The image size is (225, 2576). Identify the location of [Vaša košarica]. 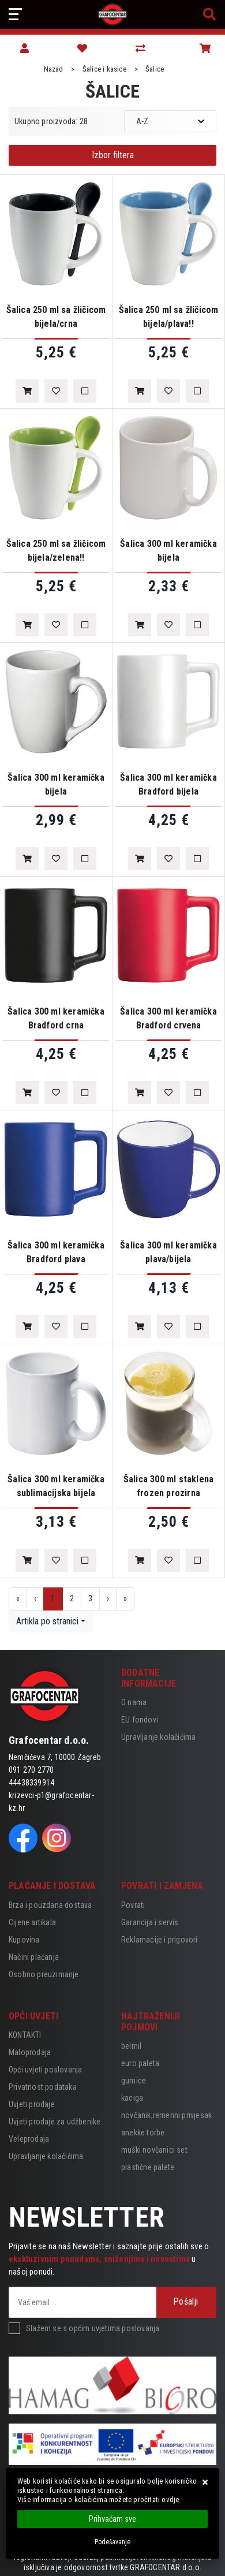
(205, 48).